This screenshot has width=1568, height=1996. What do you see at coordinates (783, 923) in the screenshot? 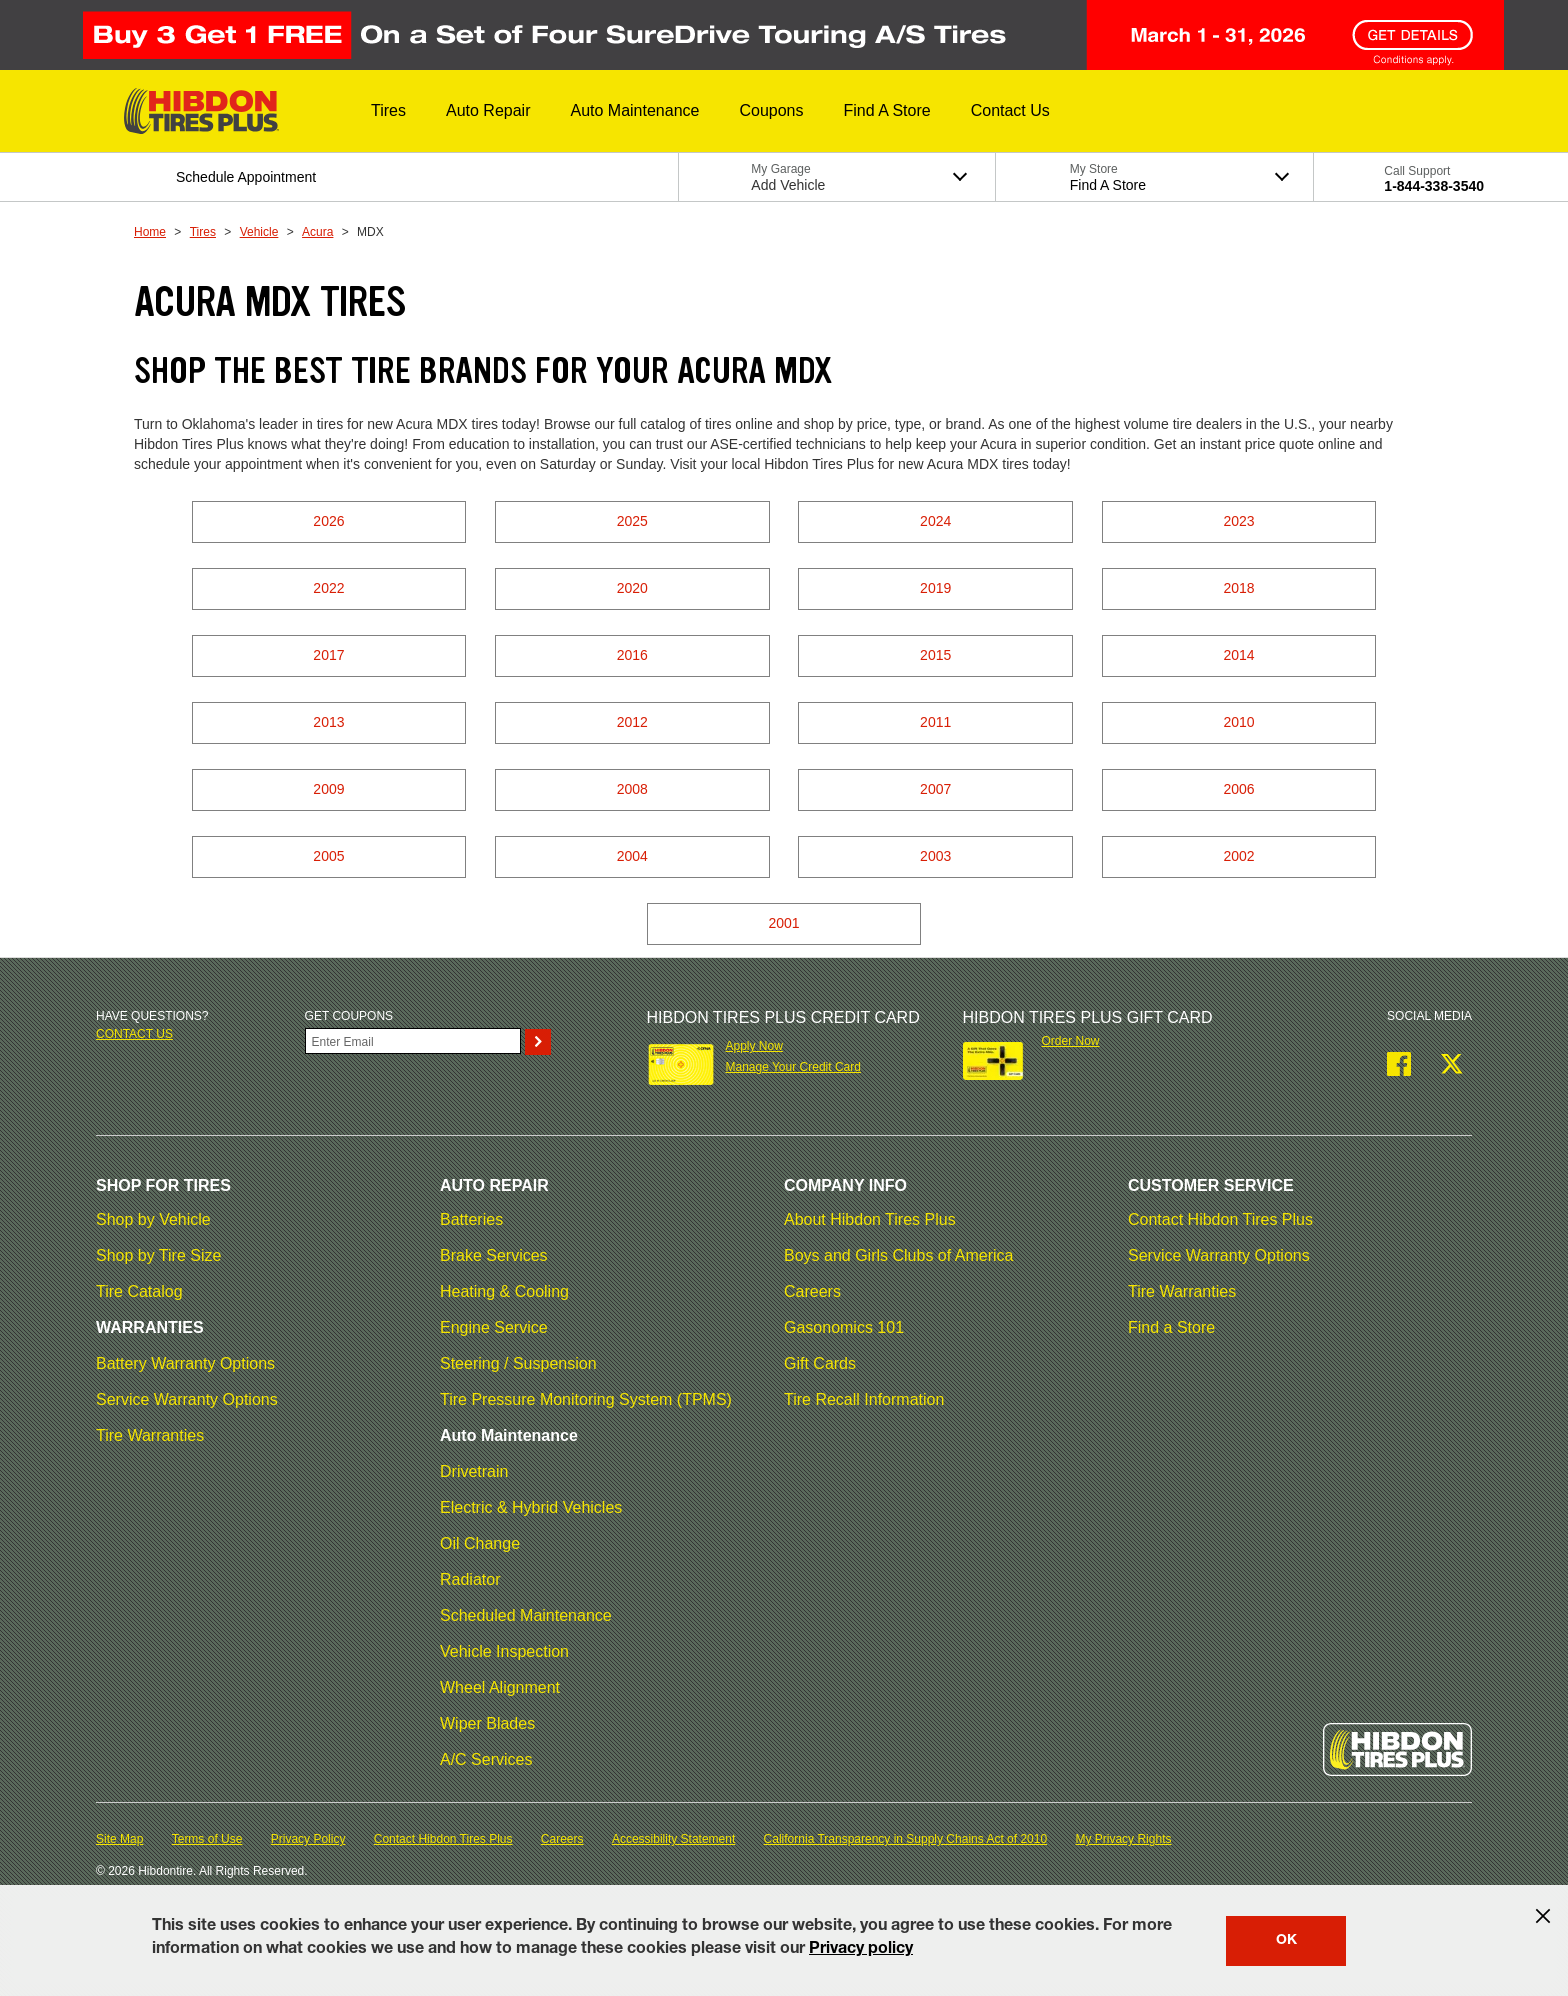
I see `2001` at bounding box center [783, 923].